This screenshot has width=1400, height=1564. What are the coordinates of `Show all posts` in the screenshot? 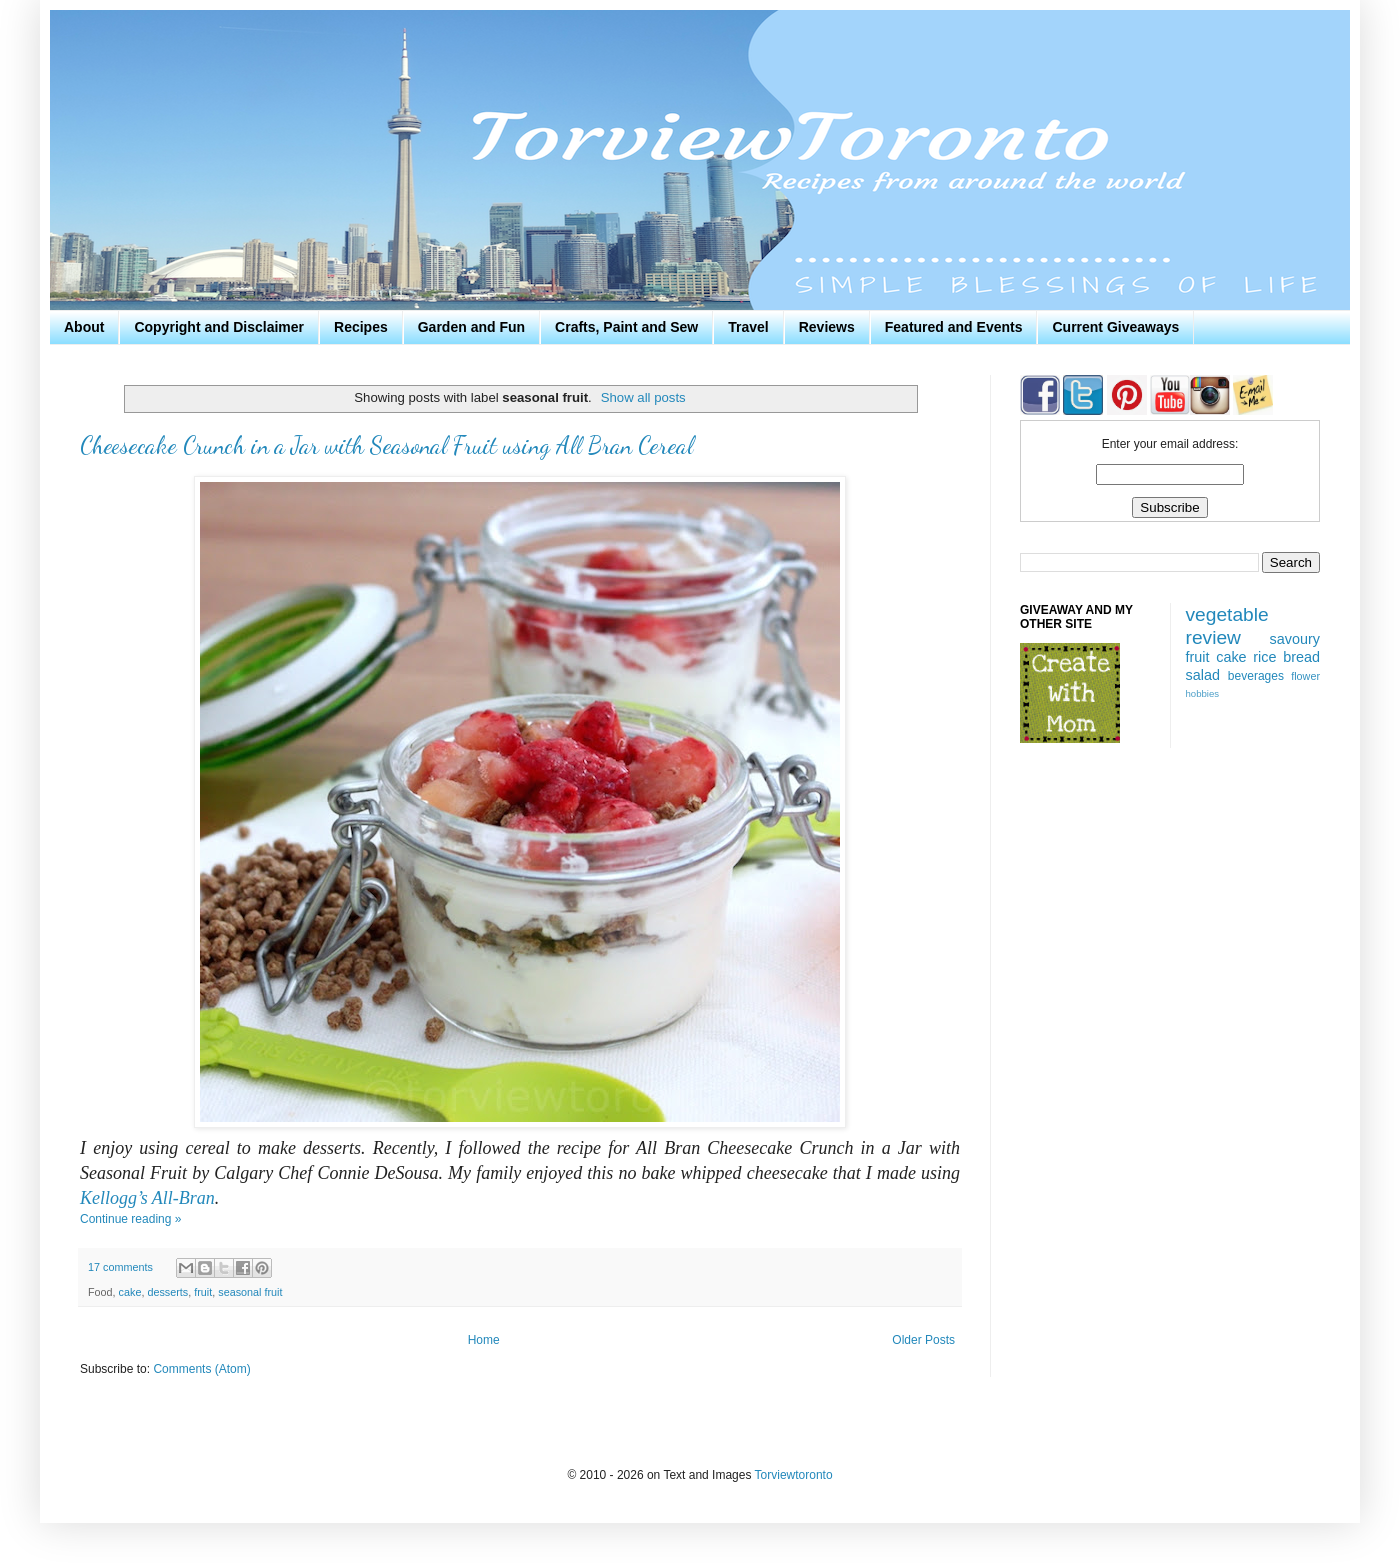 It's located at (643, 397).